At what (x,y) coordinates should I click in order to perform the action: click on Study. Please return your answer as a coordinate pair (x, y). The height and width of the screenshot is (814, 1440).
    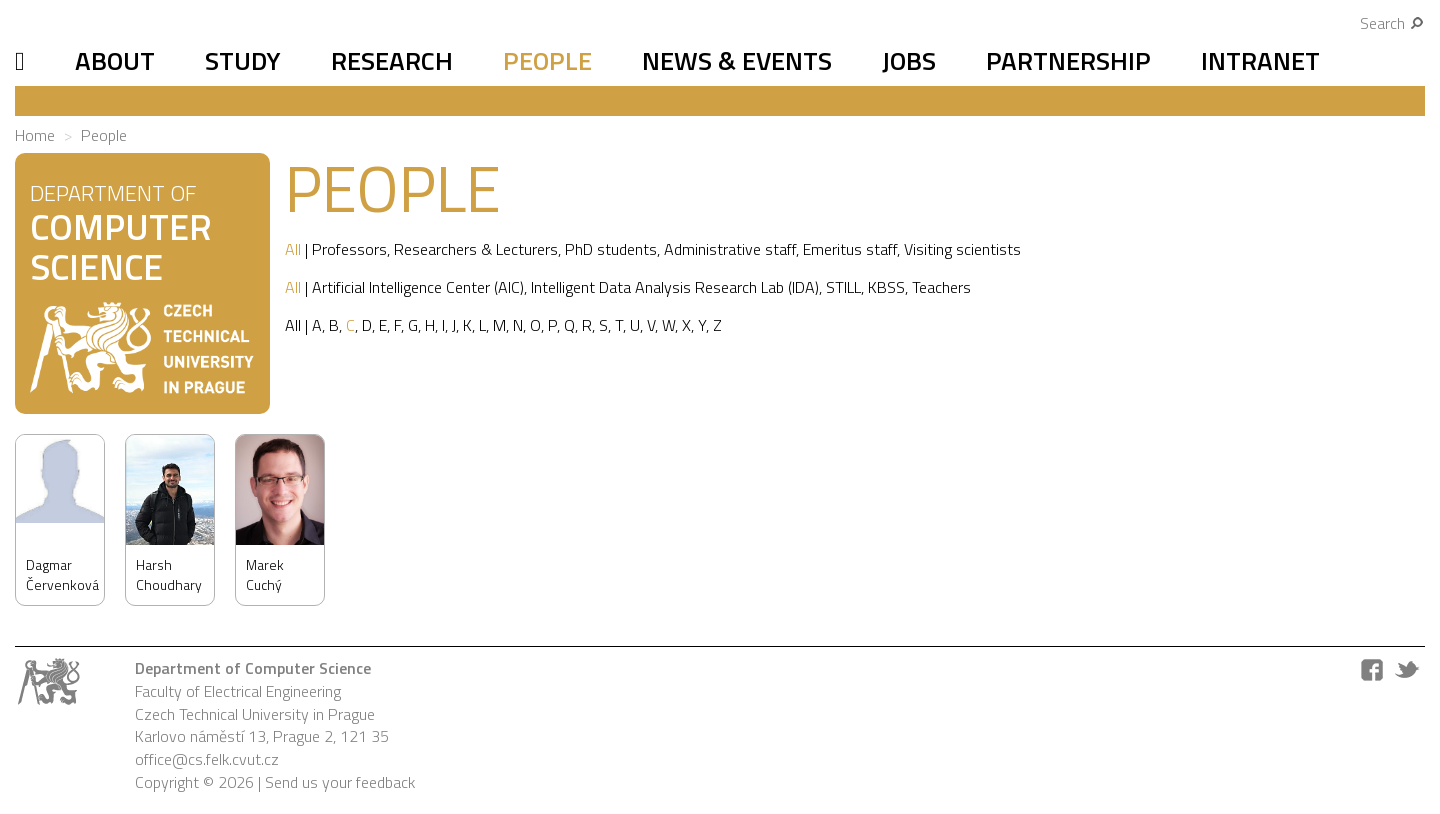
    Looking at the image, I should click on (243, 60).